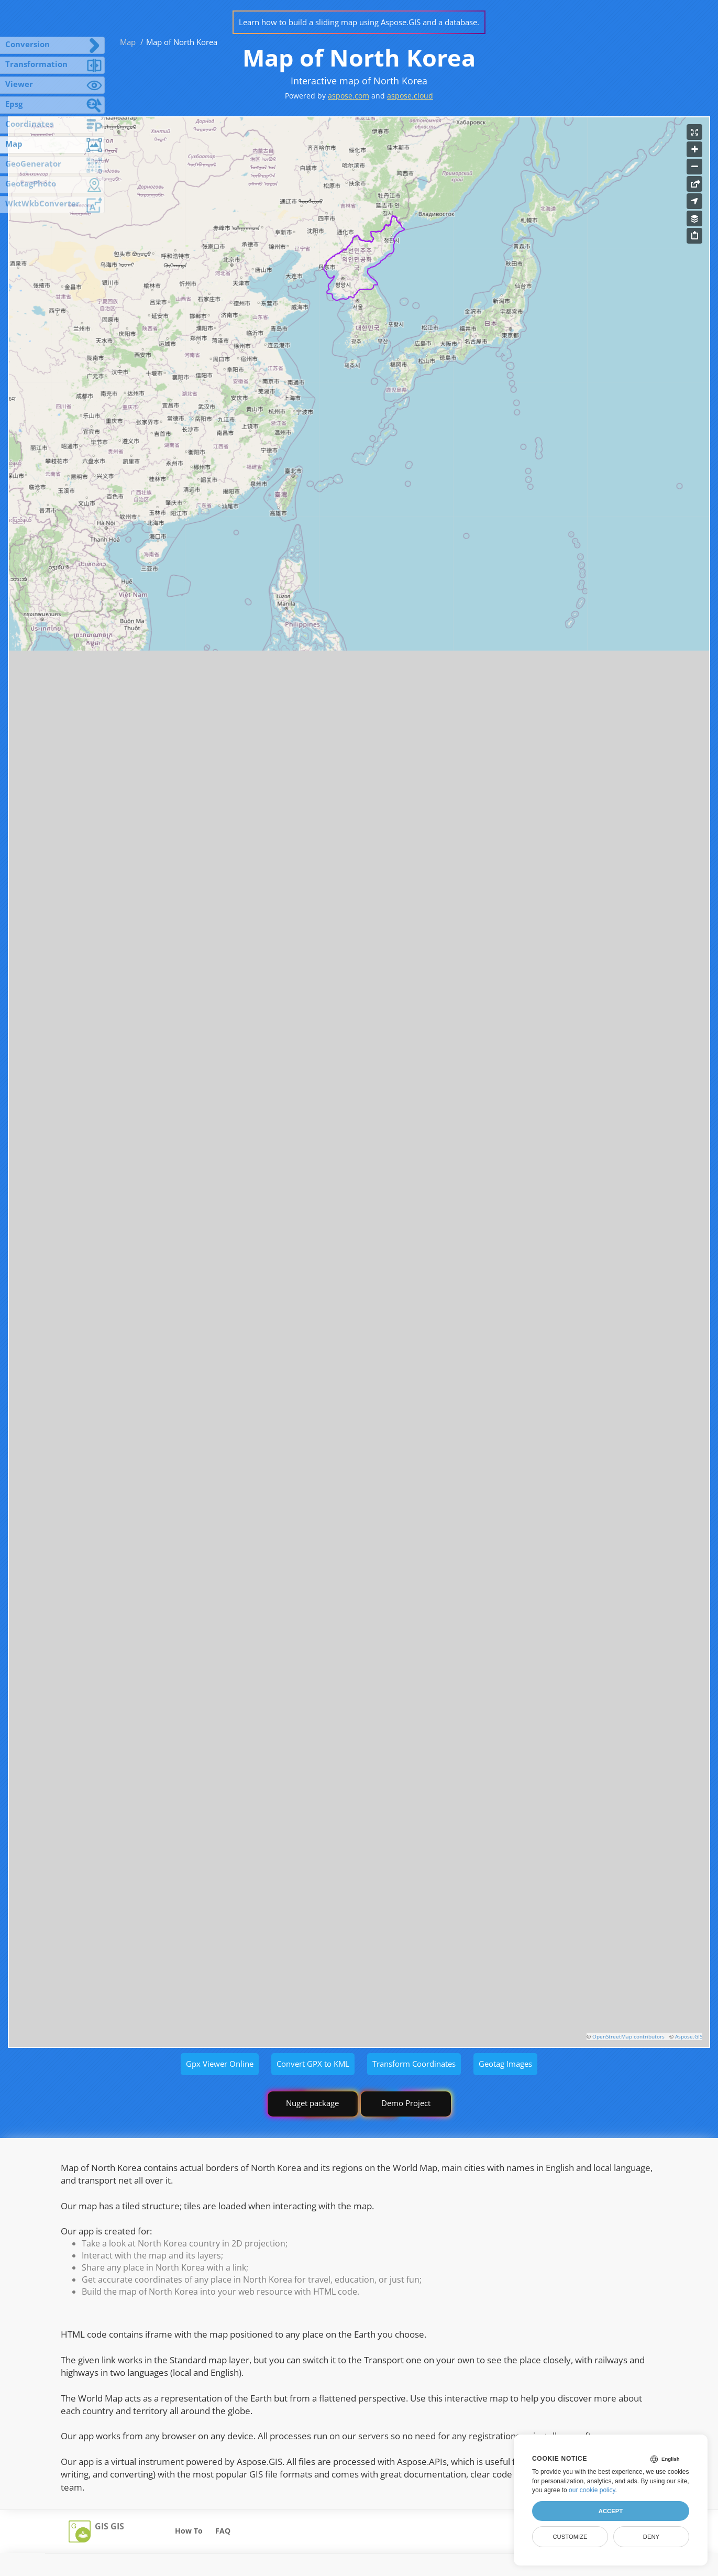 The image size is (718, 2576). What do you see at coordinates (688, 2036) in the screenshot?
I see `Aspose.GIS` at bounding box center [688, 2036].